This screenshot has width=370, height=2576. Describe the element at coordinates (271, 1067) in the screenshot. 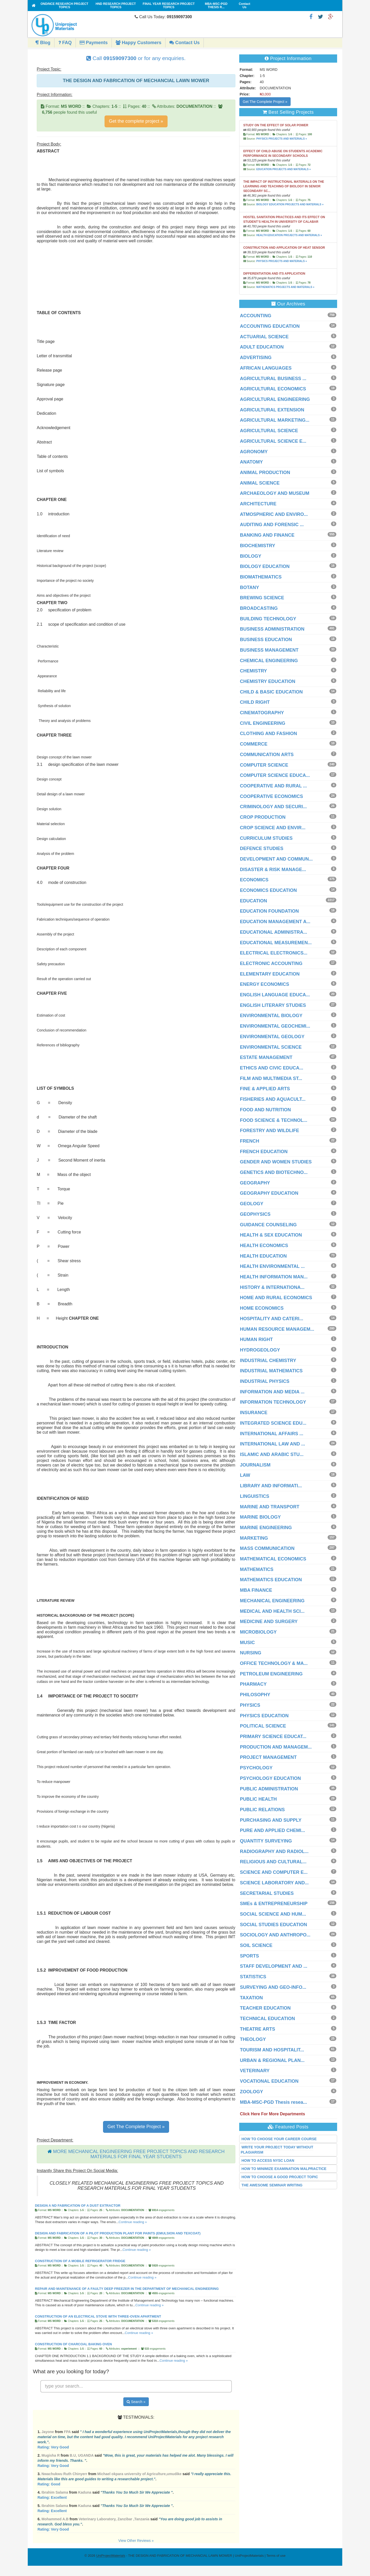

I see `ETHICS AND CIVIC EDUCA...` at that location.